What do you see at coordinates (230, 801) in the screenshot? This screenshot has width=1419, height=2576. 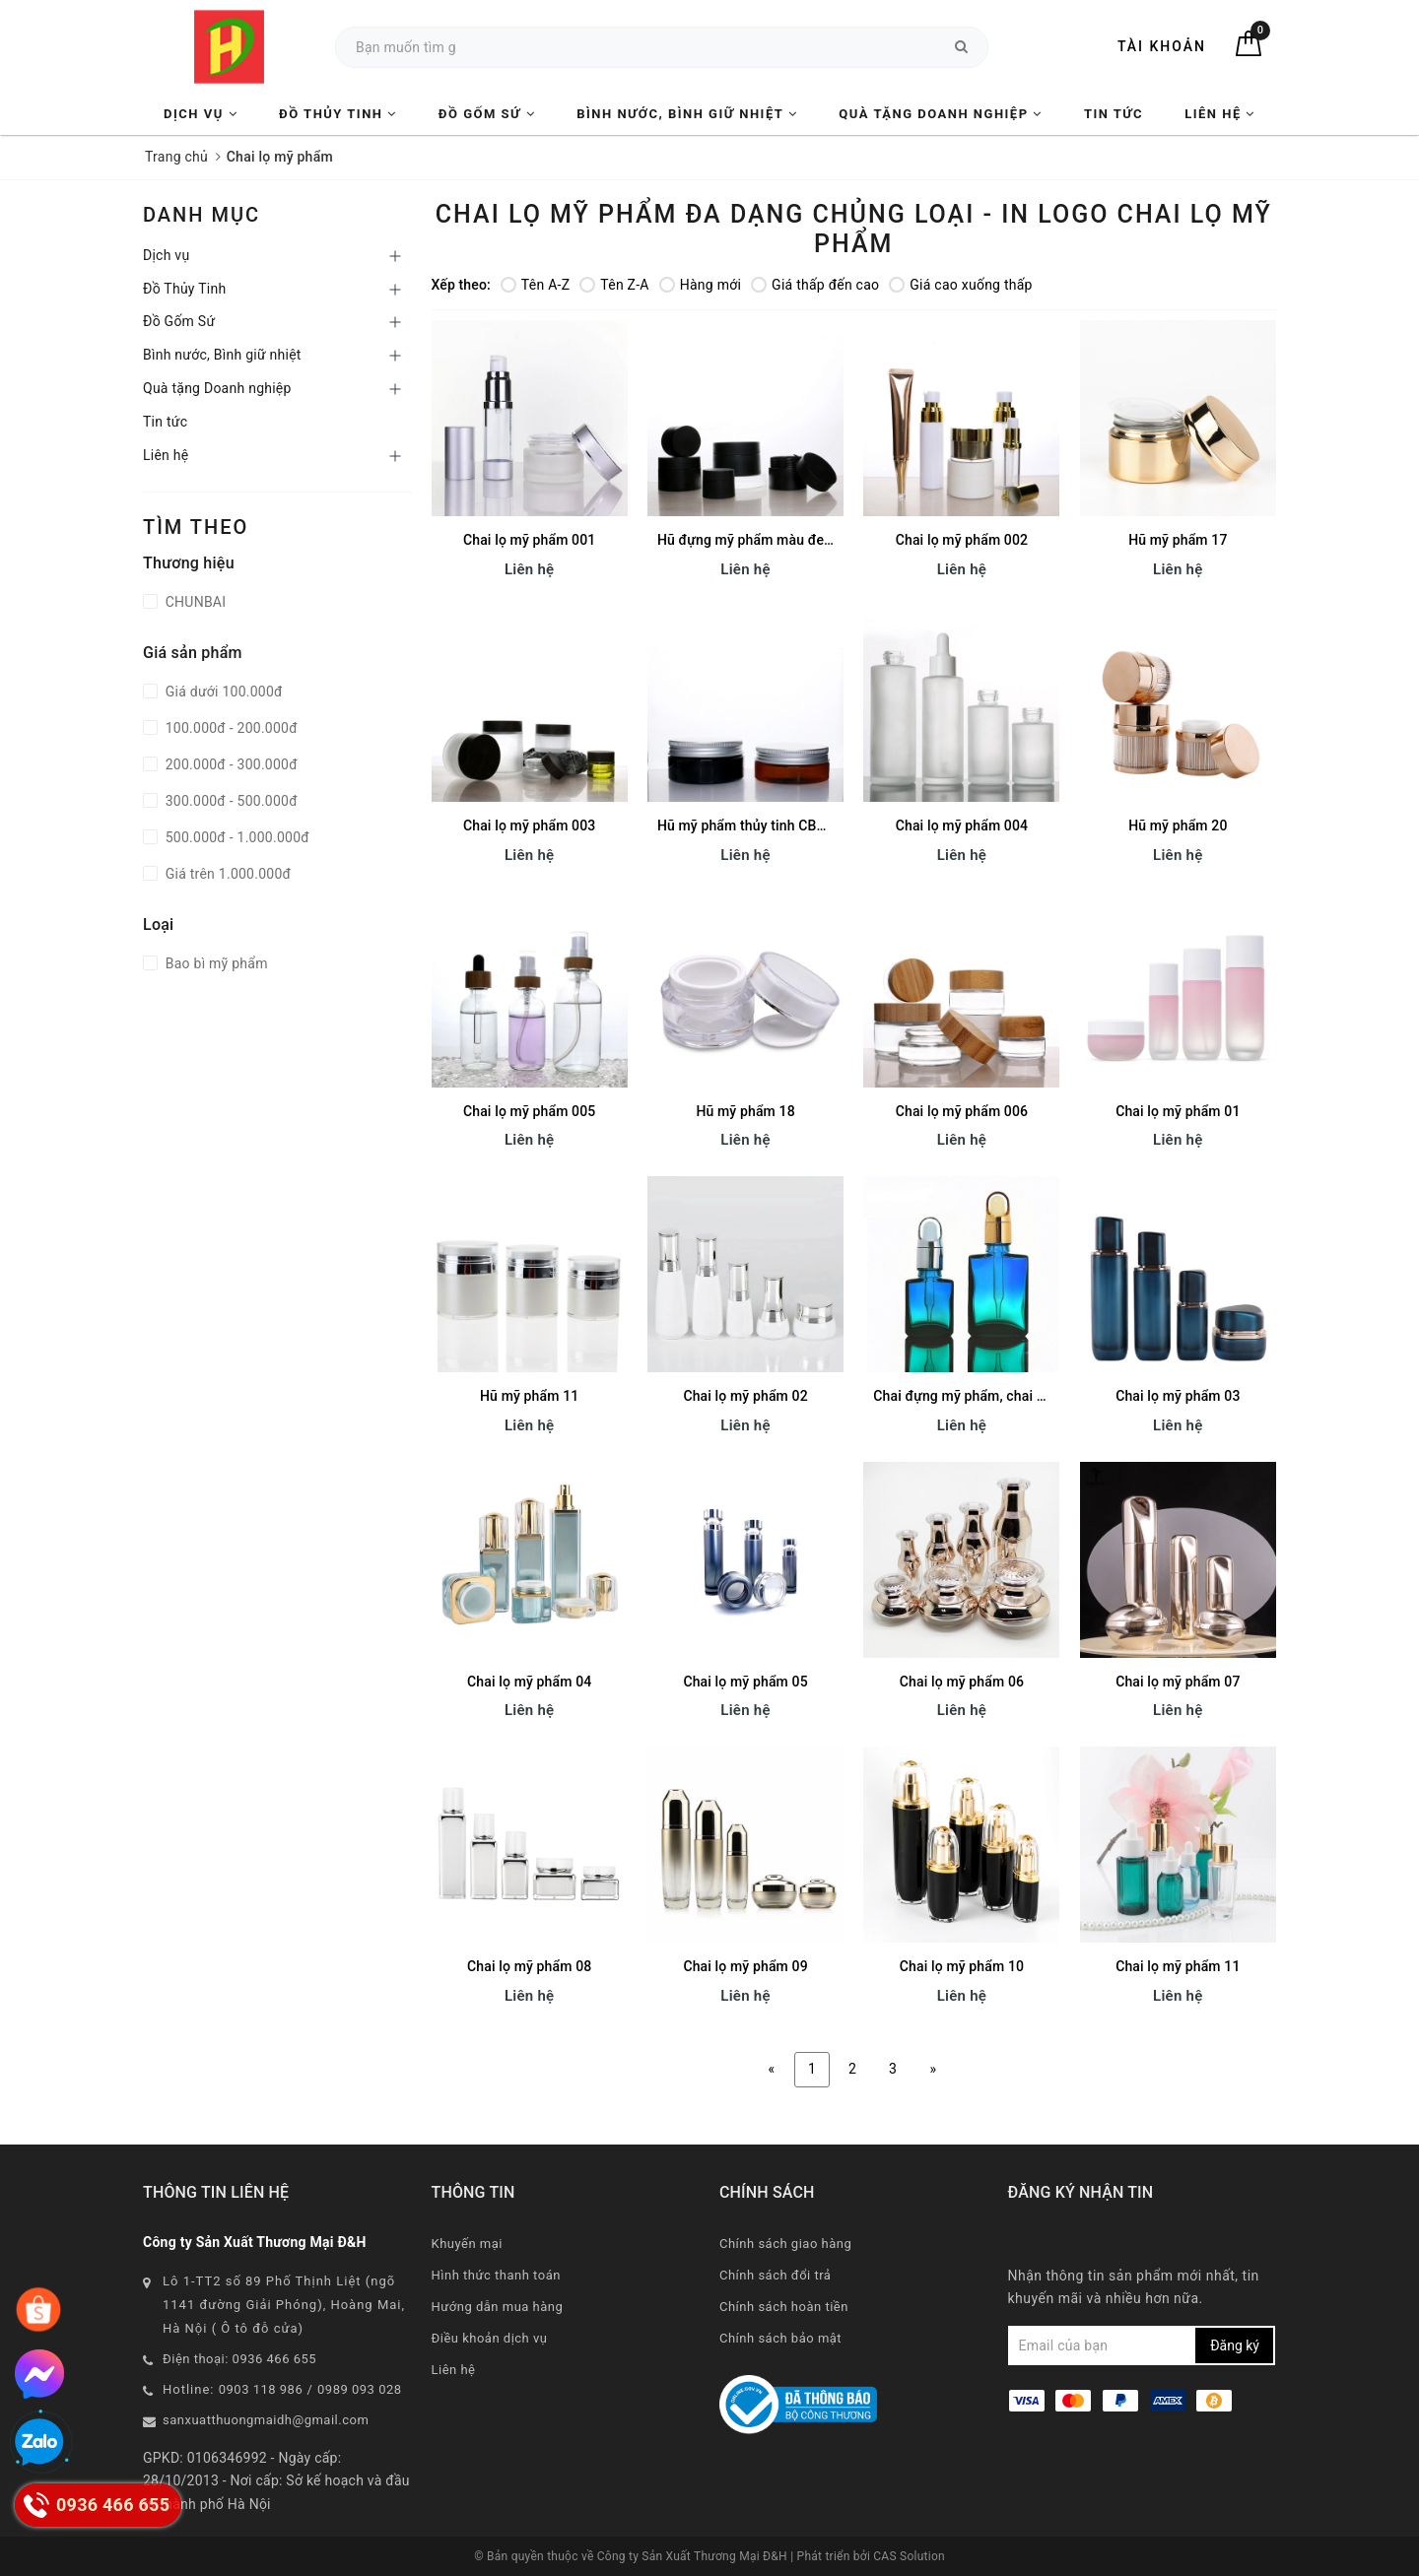 I see `300.000đ - 500.000đ` at bounding box center [230, 801].